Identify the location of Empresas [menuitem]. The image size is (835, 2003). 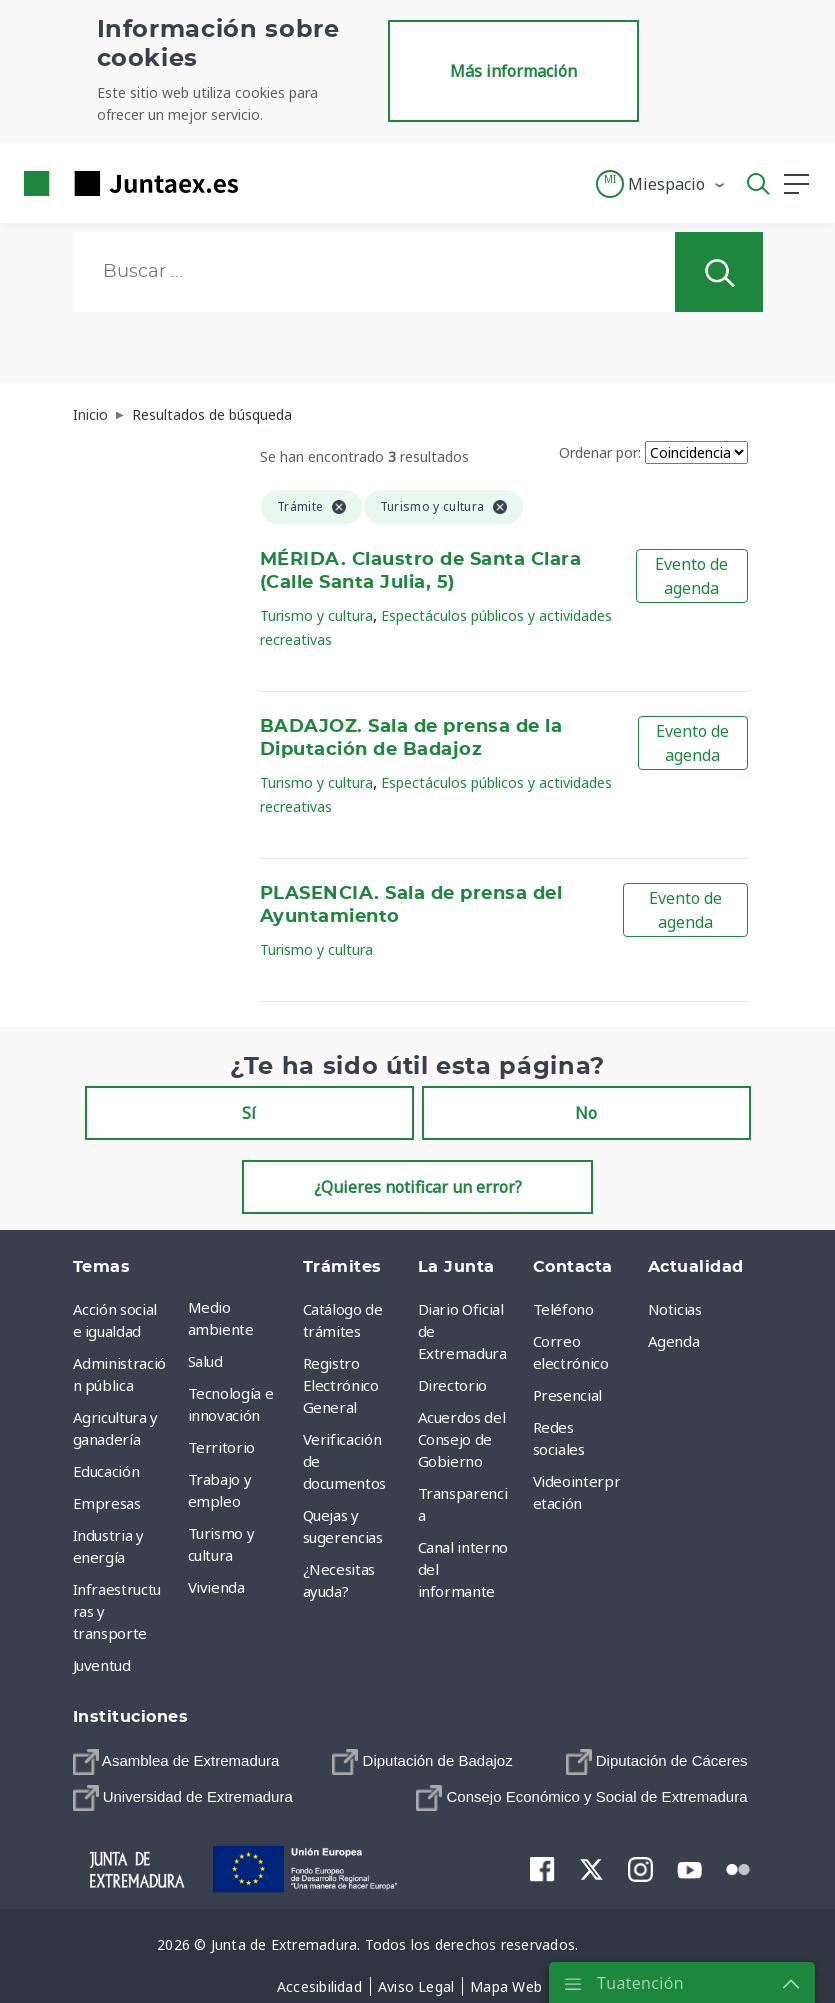
(107, 1503).